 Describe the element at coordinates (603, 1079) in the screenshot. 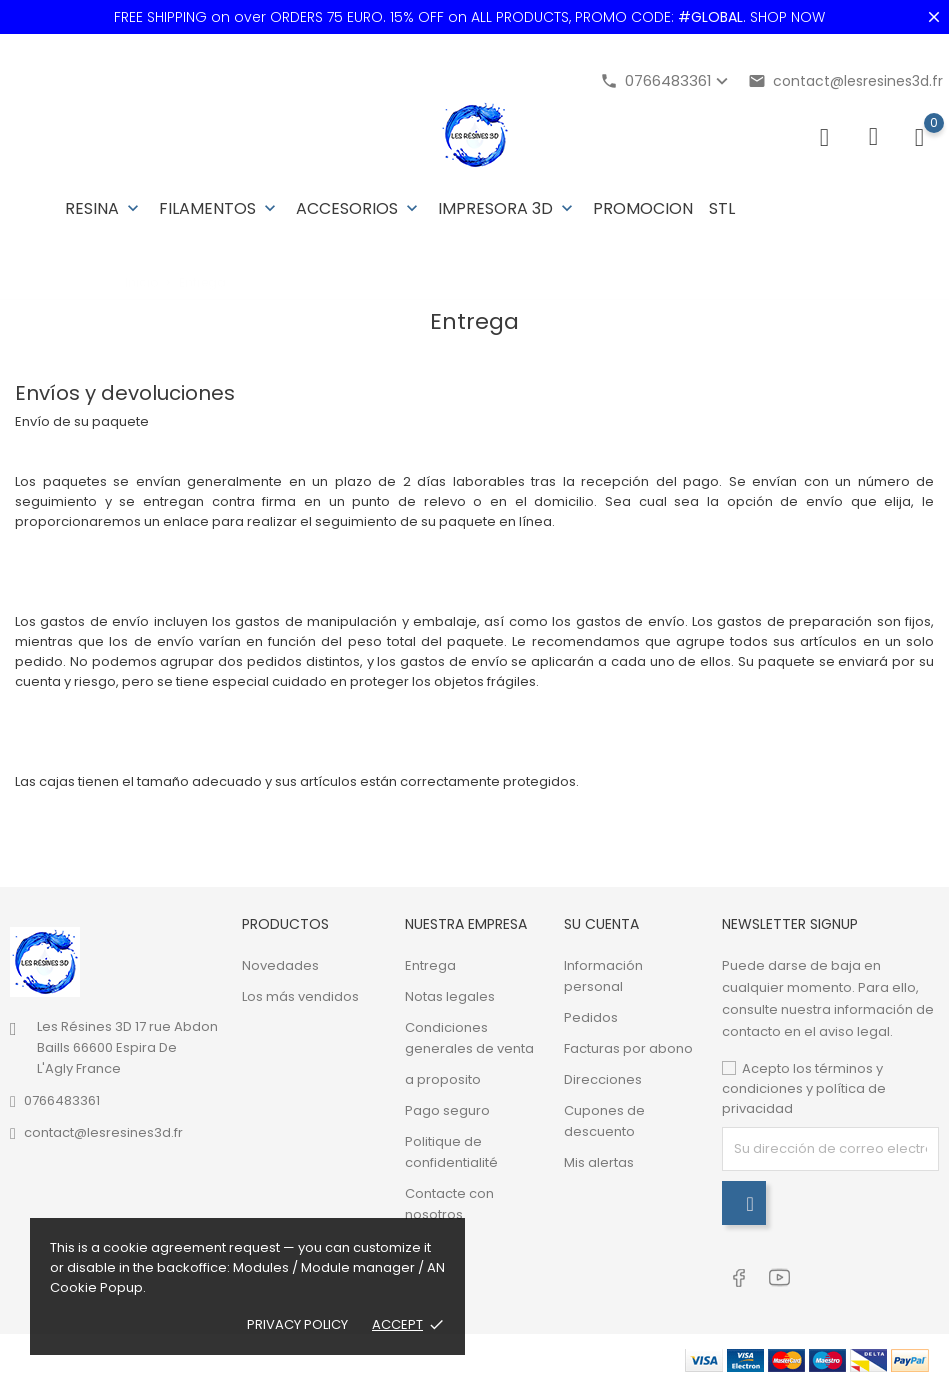

I see `Direcciones` at that location.